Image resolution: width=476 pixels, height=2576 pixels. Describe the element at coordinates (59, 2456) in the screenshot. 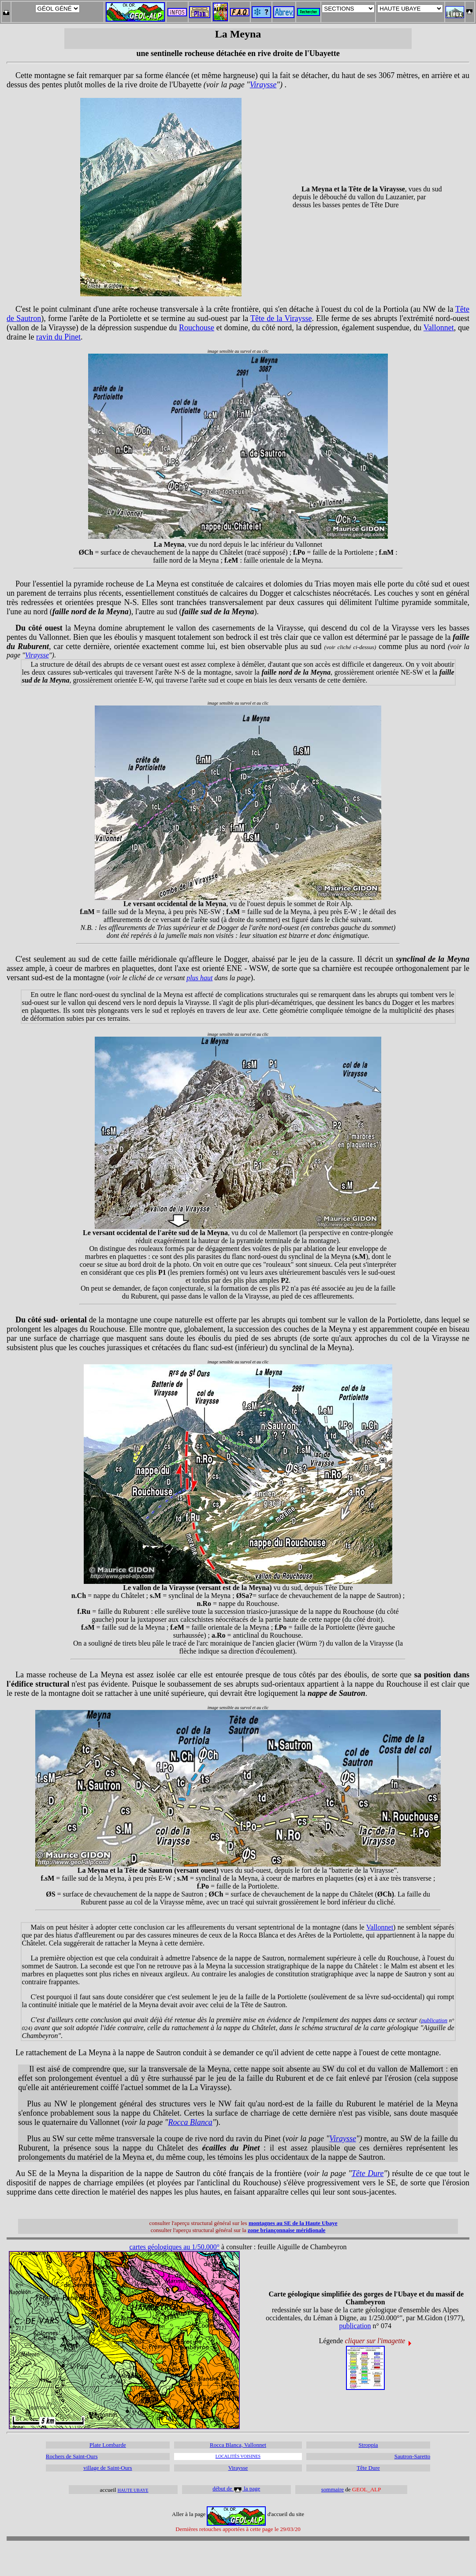

I see `Rochers de` at that location.